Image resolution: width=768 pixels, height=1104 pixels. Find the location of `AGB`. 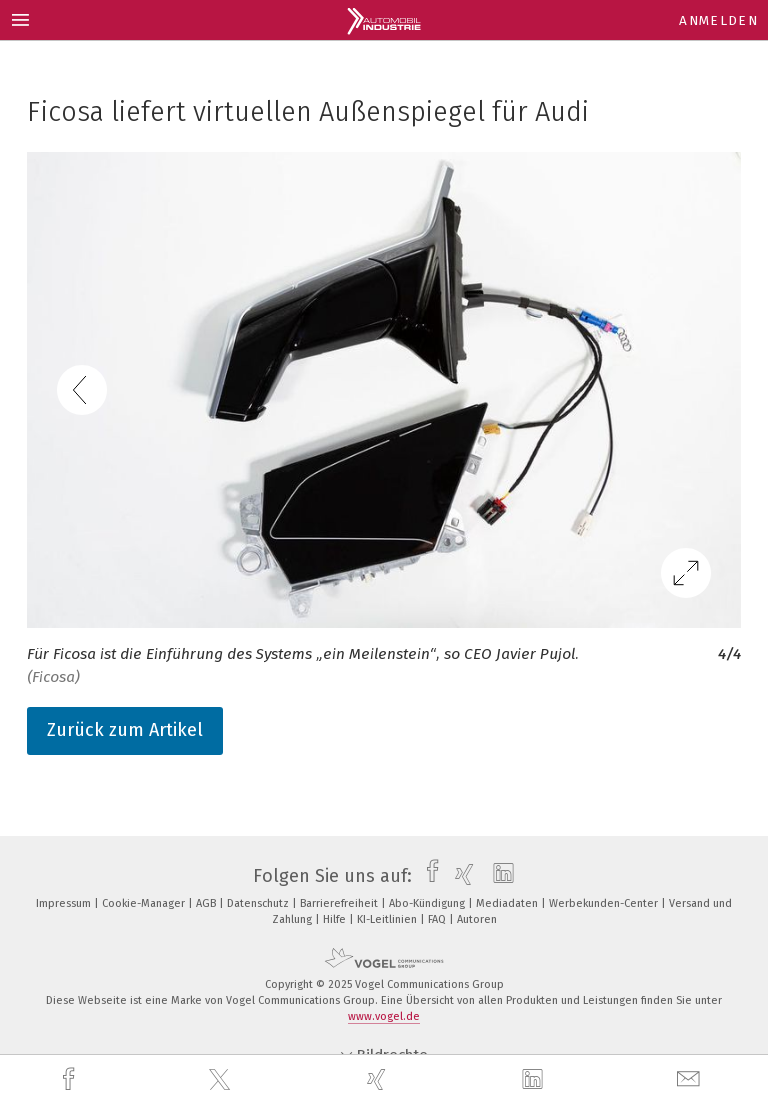

AGB is located at coordinates (207, 903).